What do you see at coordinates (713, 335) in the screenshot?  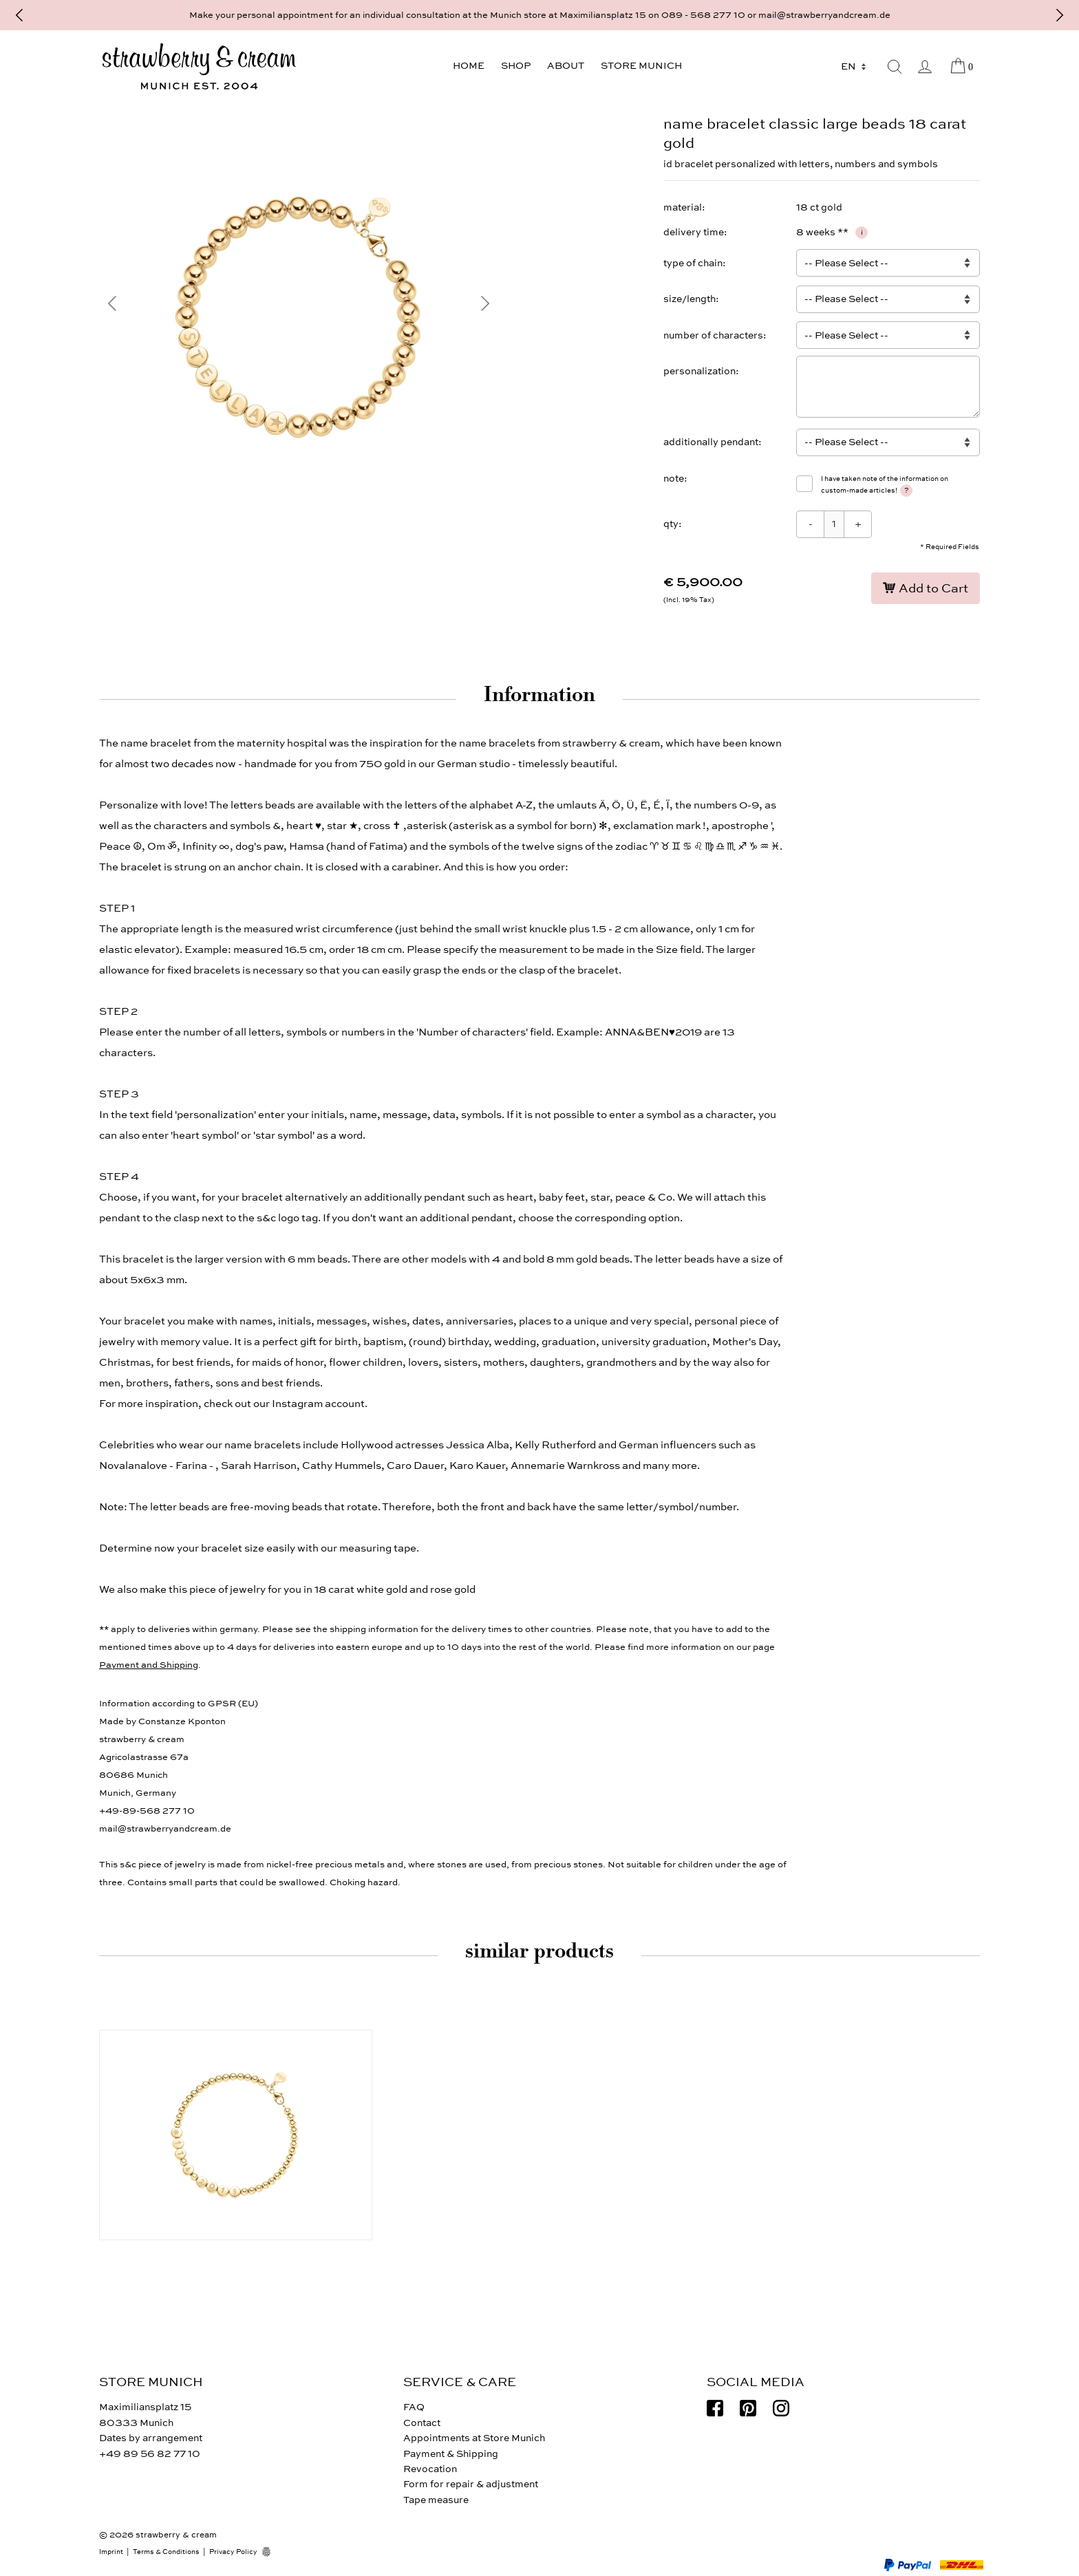 I see `number of characters` at bounding box center [713, 335].